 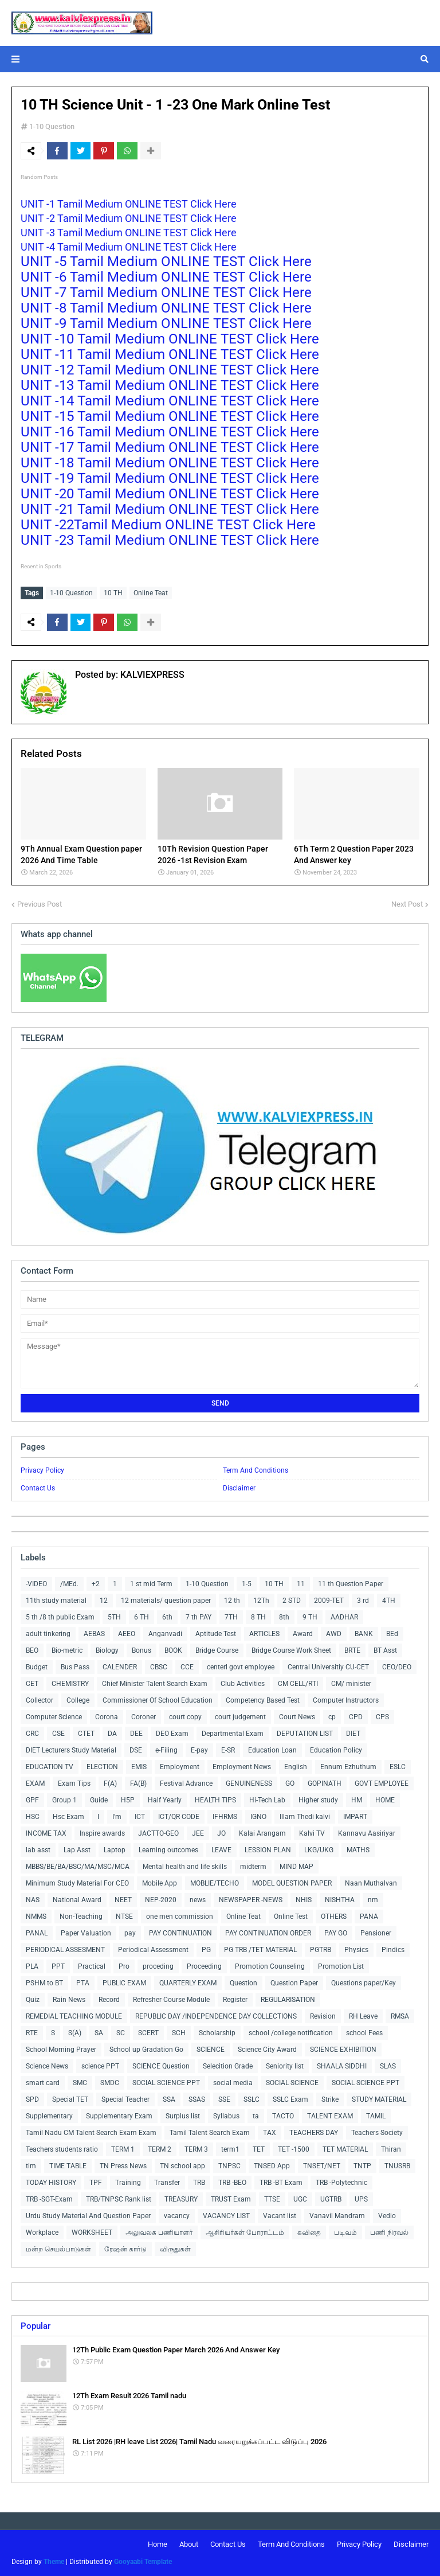 I want to click on AADHAR, so click(x=344, y=1617).